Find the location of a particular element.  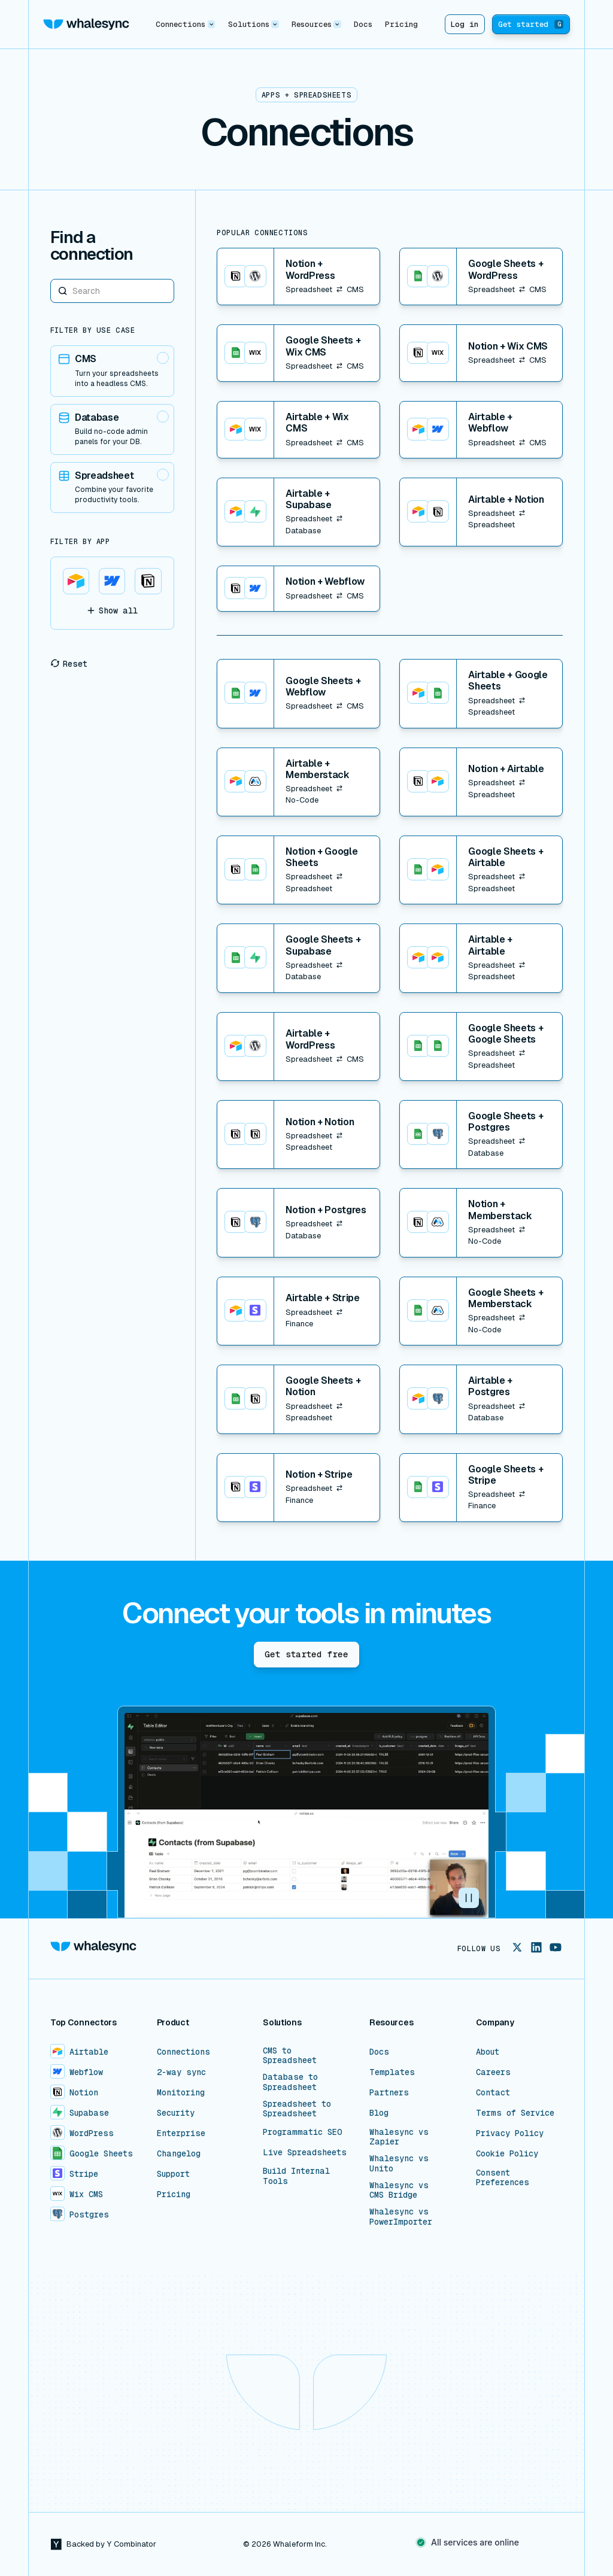

Careers is located at coordinates (493, 2072).